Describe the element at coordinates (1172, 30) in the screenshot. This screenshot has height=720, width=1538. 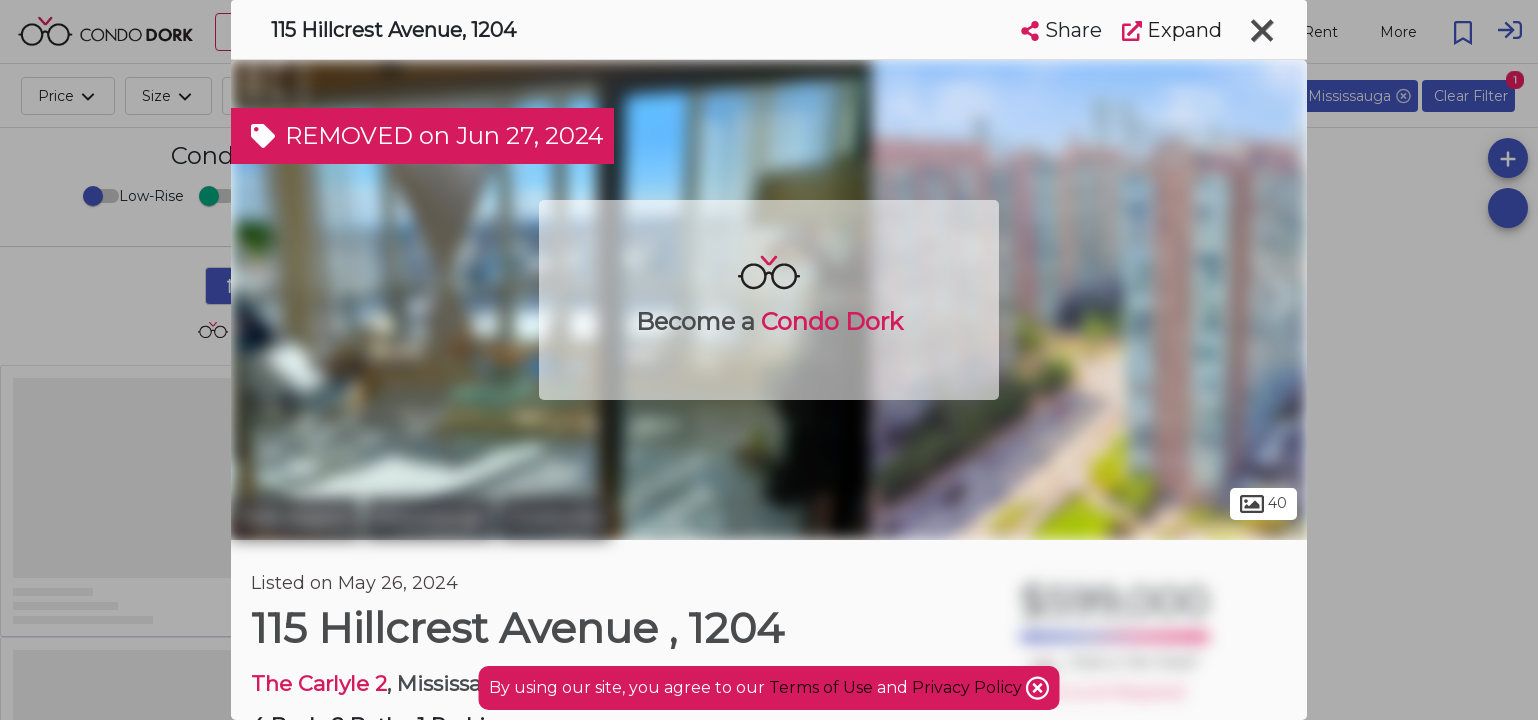
I see `Expand` at that location.